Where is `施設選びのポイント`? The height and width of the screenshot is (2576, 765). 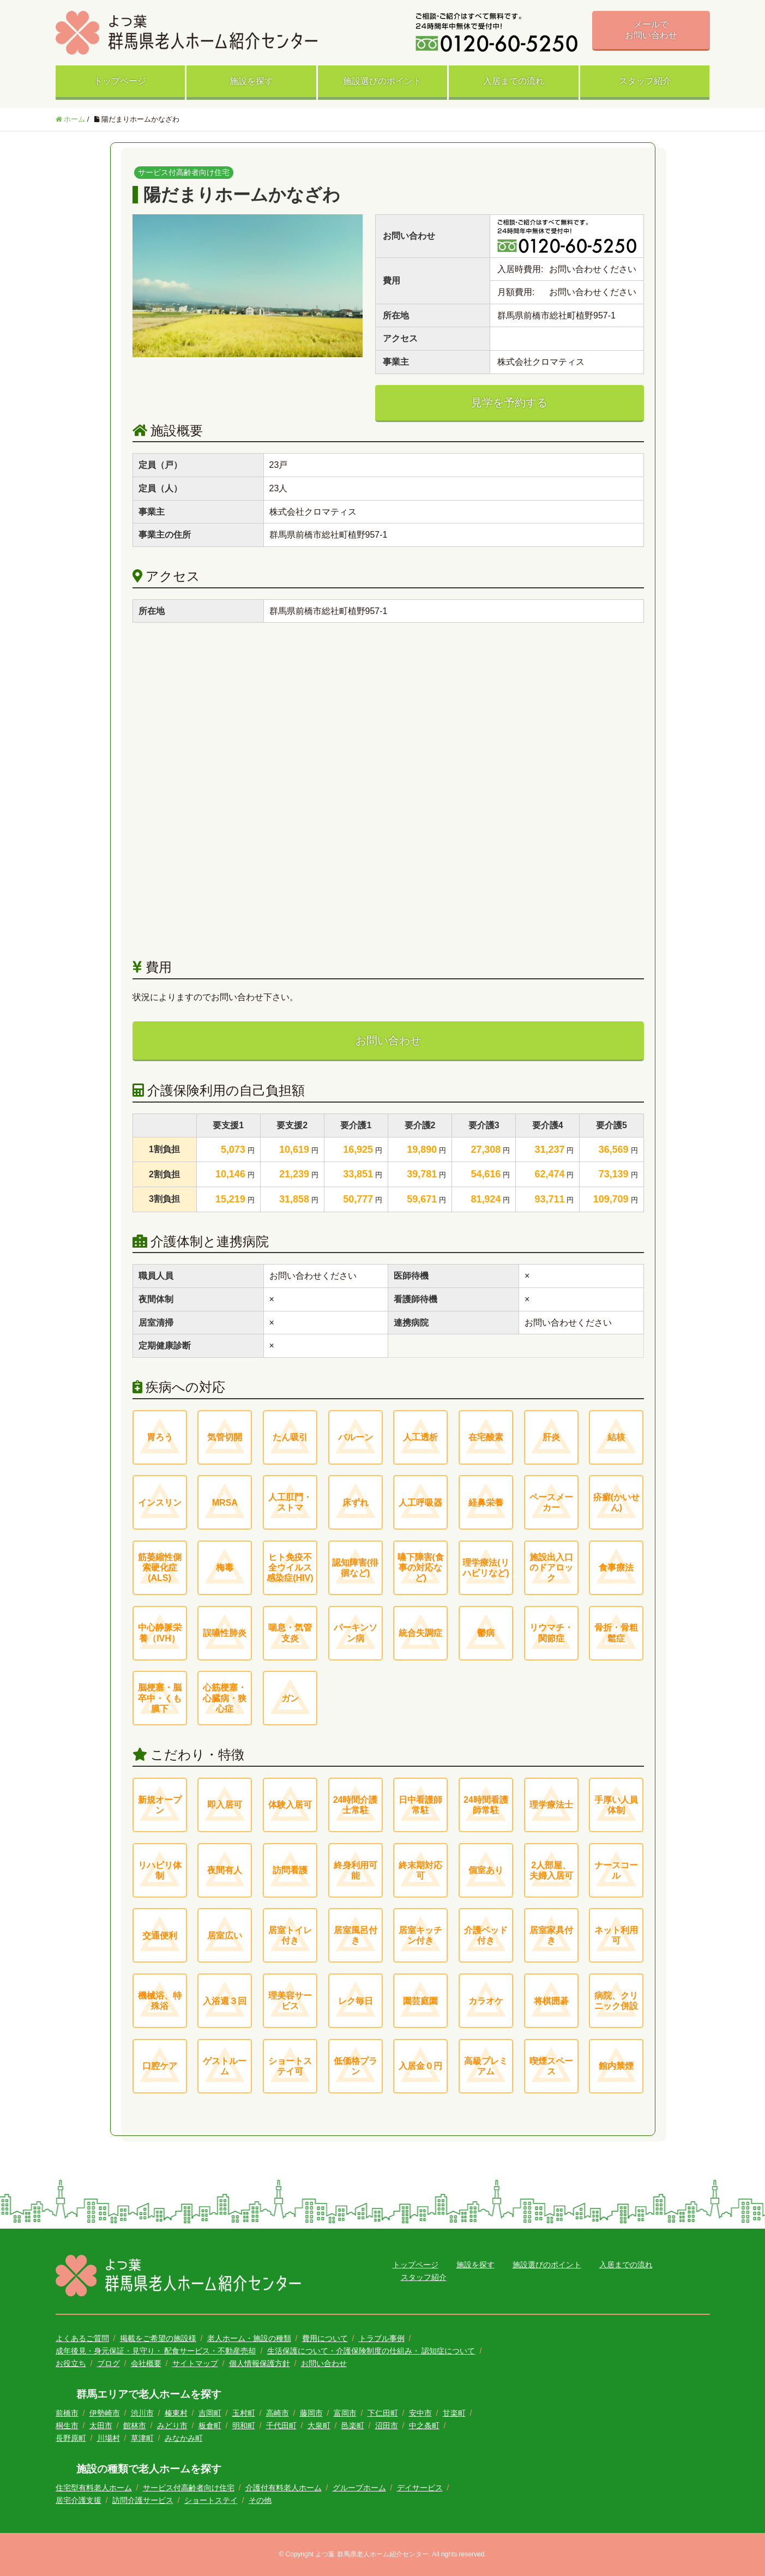 施設選びのポイント is located at coordinates (382, 81).